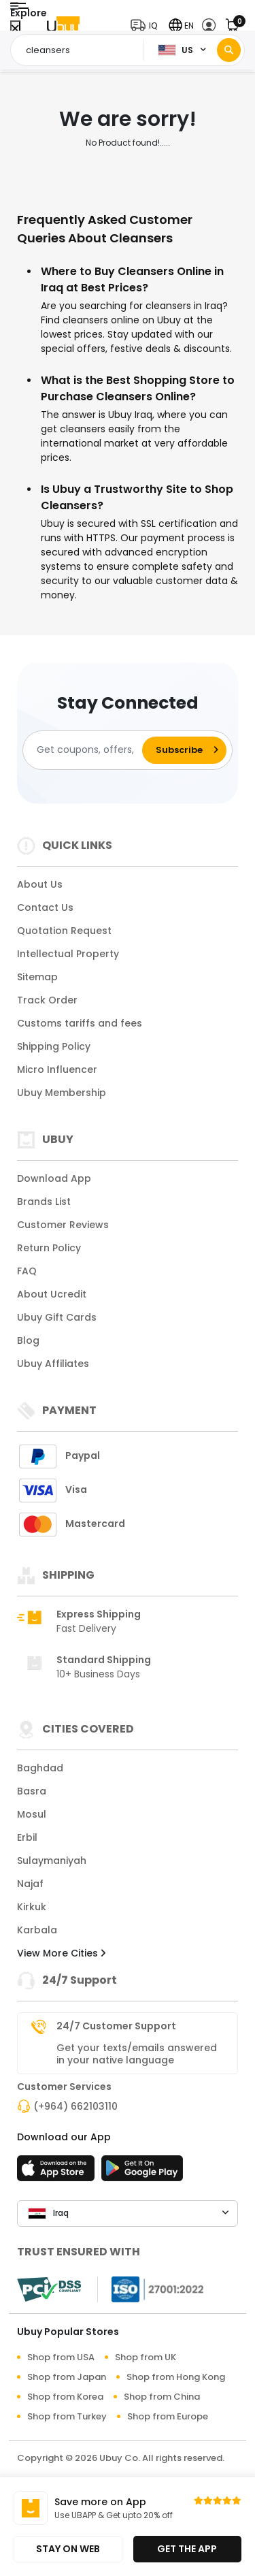  Describe the element at coordinates (31, 1814) in the screenshot. I see `Mosul` at that location.